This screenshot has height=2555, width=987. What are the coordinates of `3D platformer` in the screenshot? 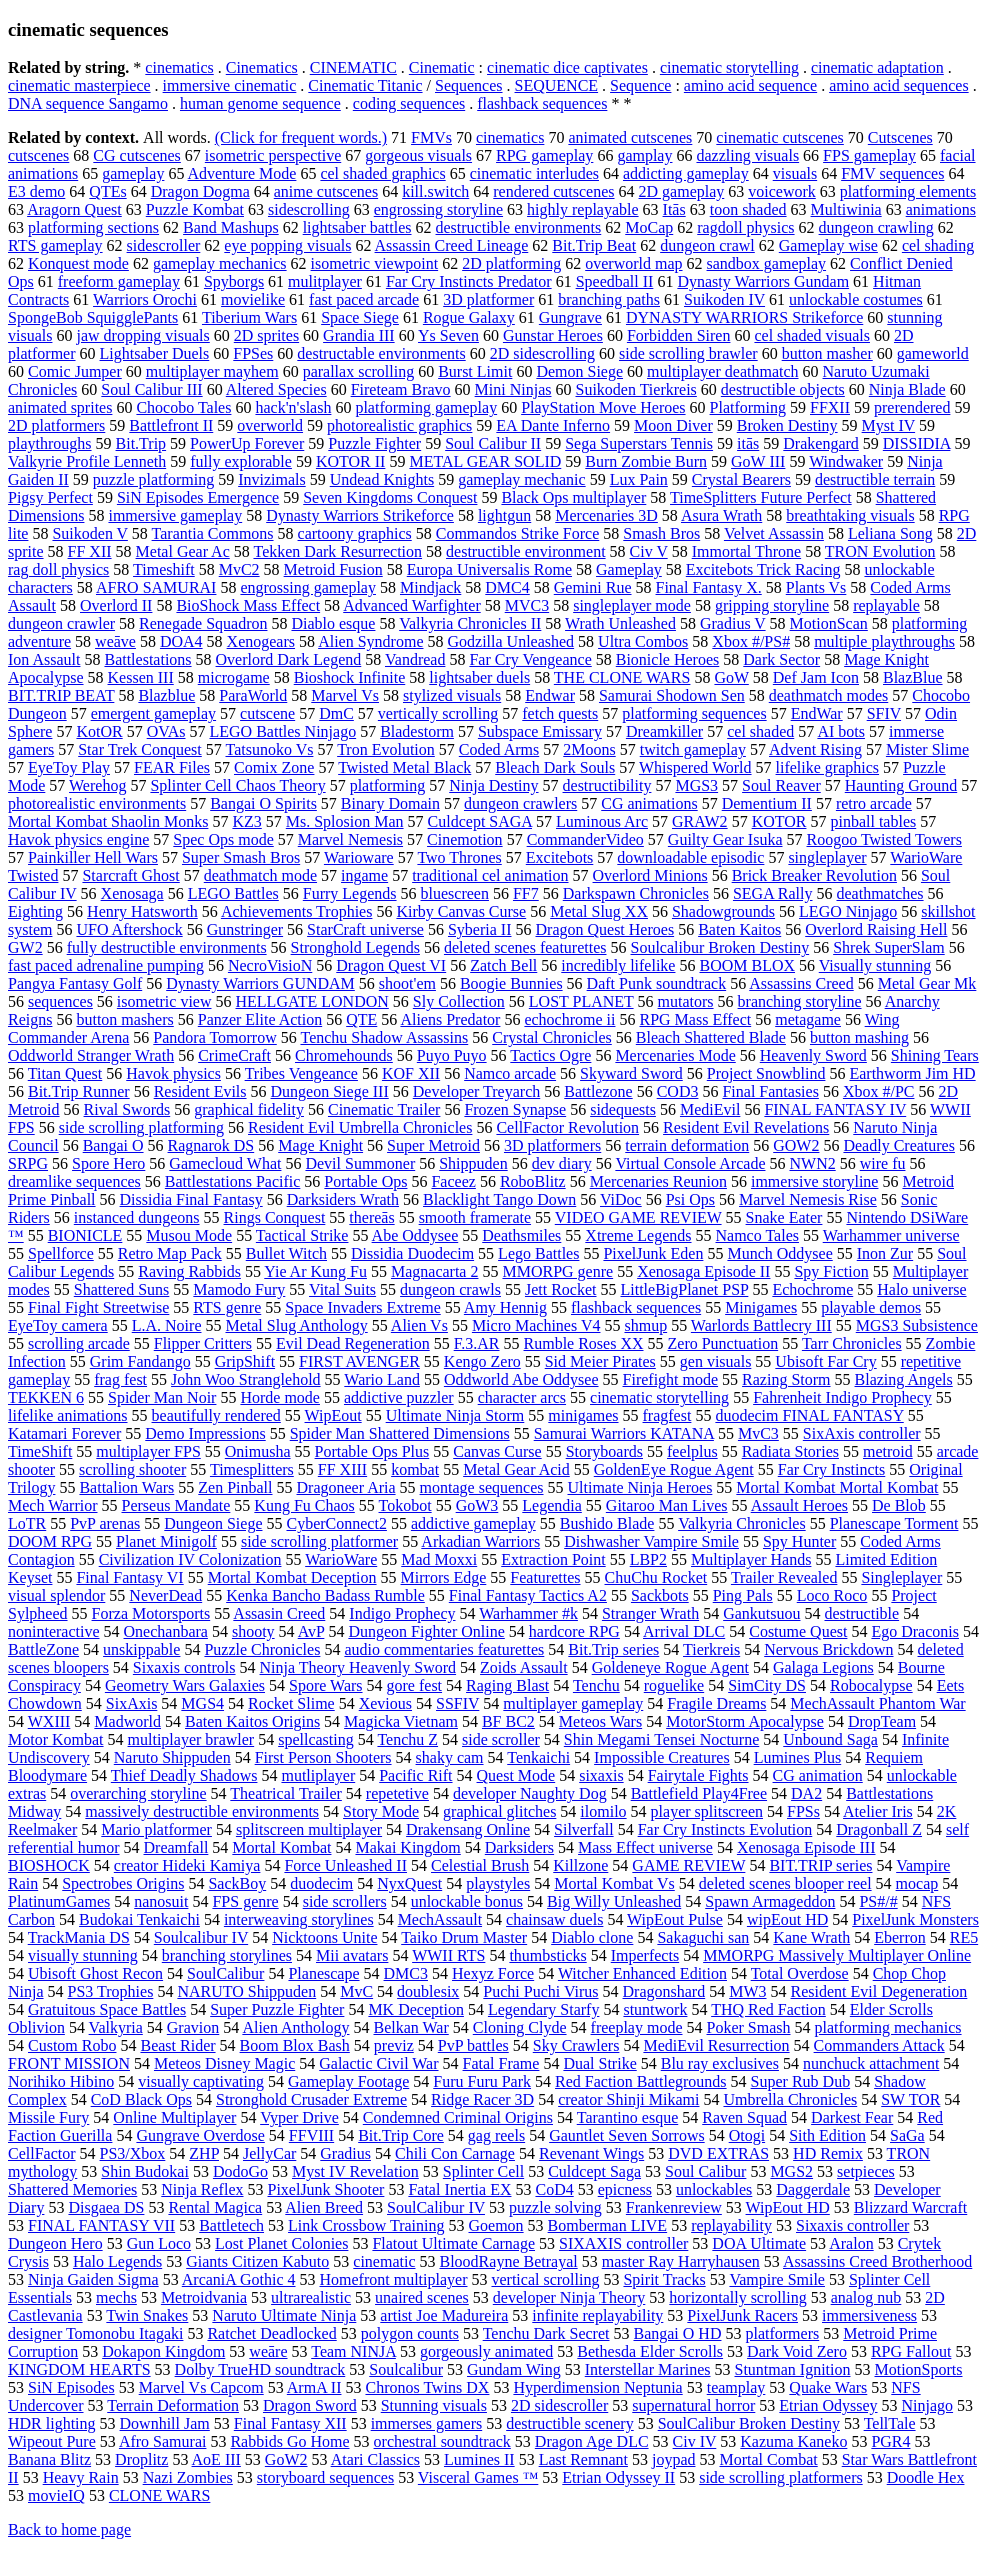 It's located at (488, 299).